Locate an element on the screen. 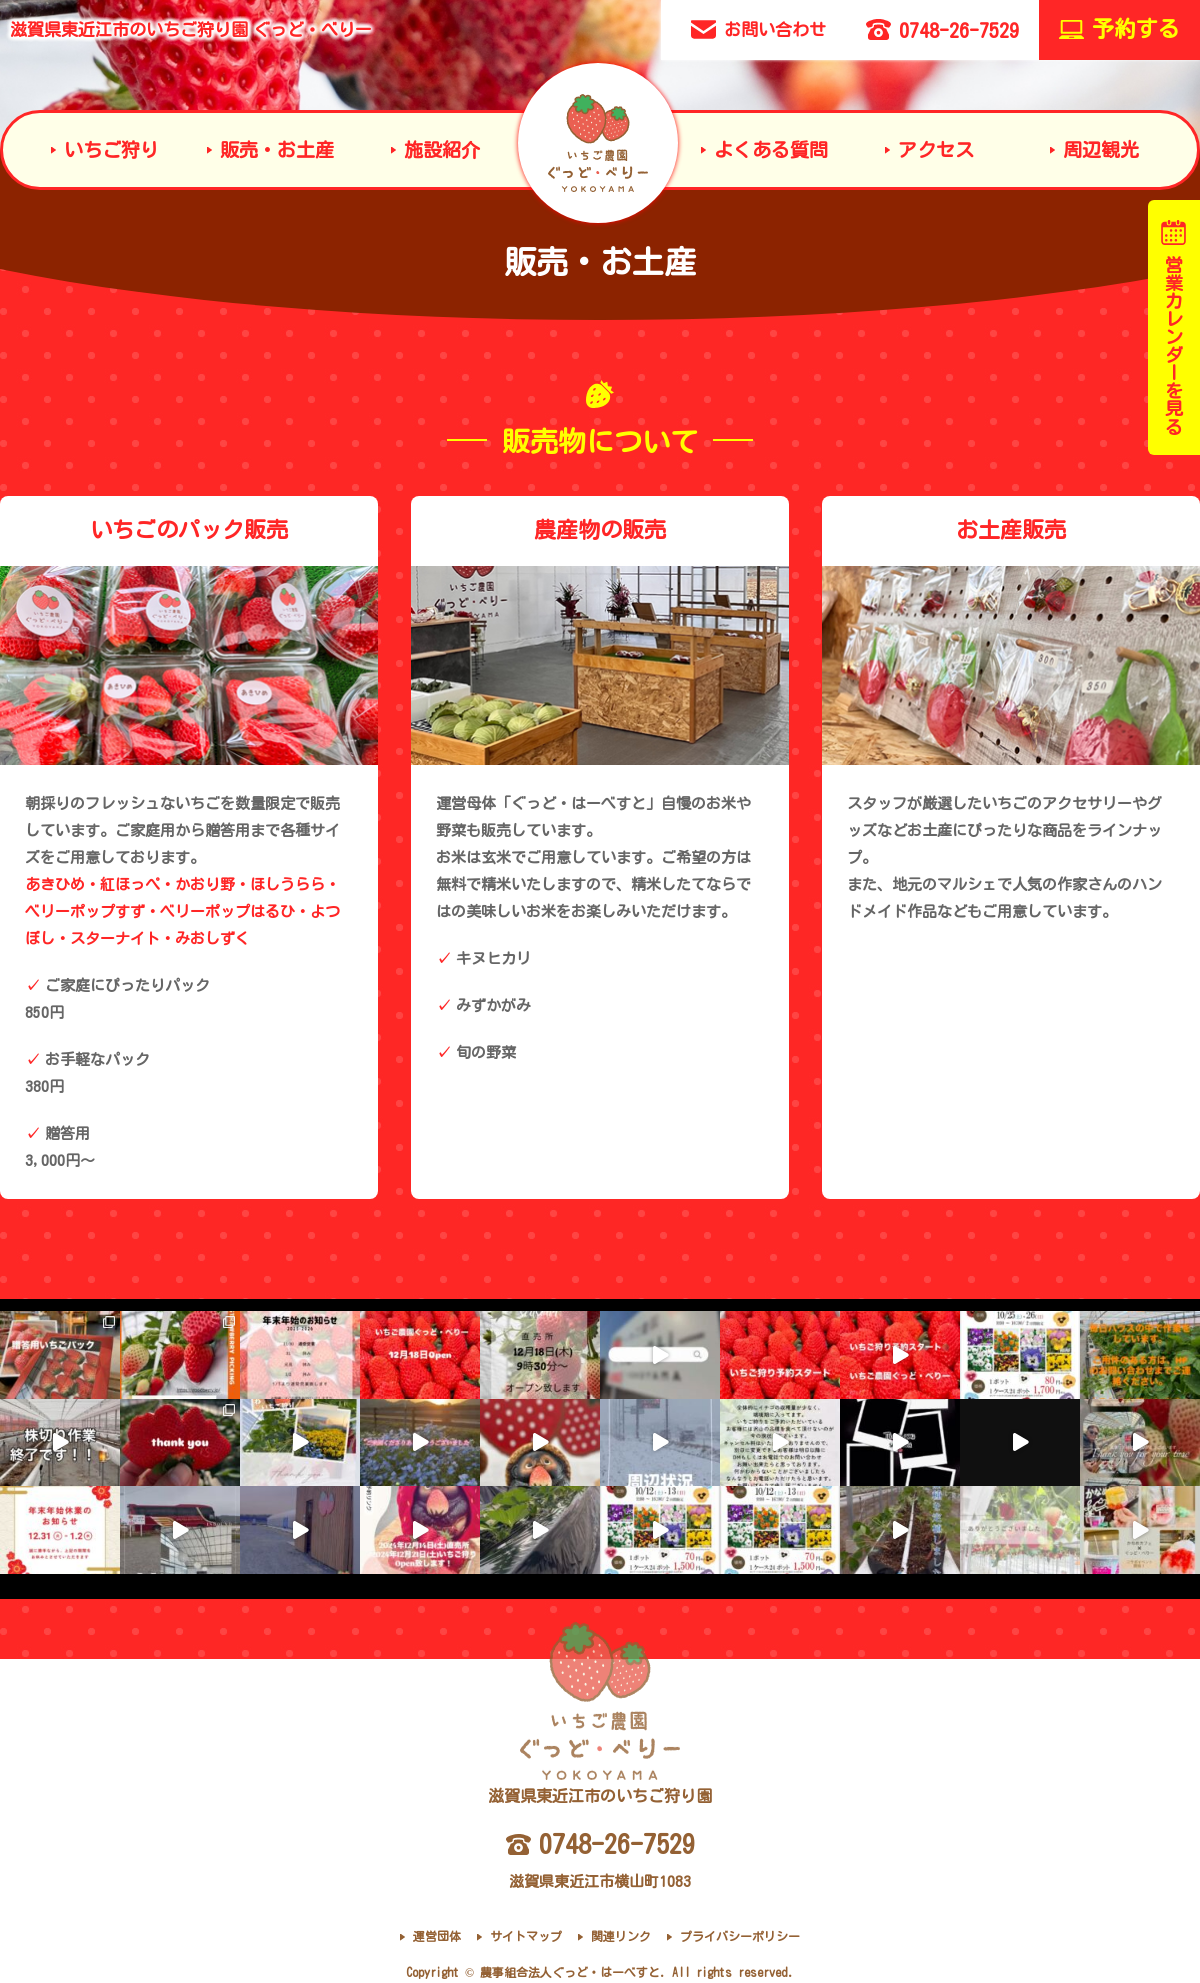 The height and width of the screenshot is (1983, 1200). 関連リンク is located at coordinates (621, 1936).